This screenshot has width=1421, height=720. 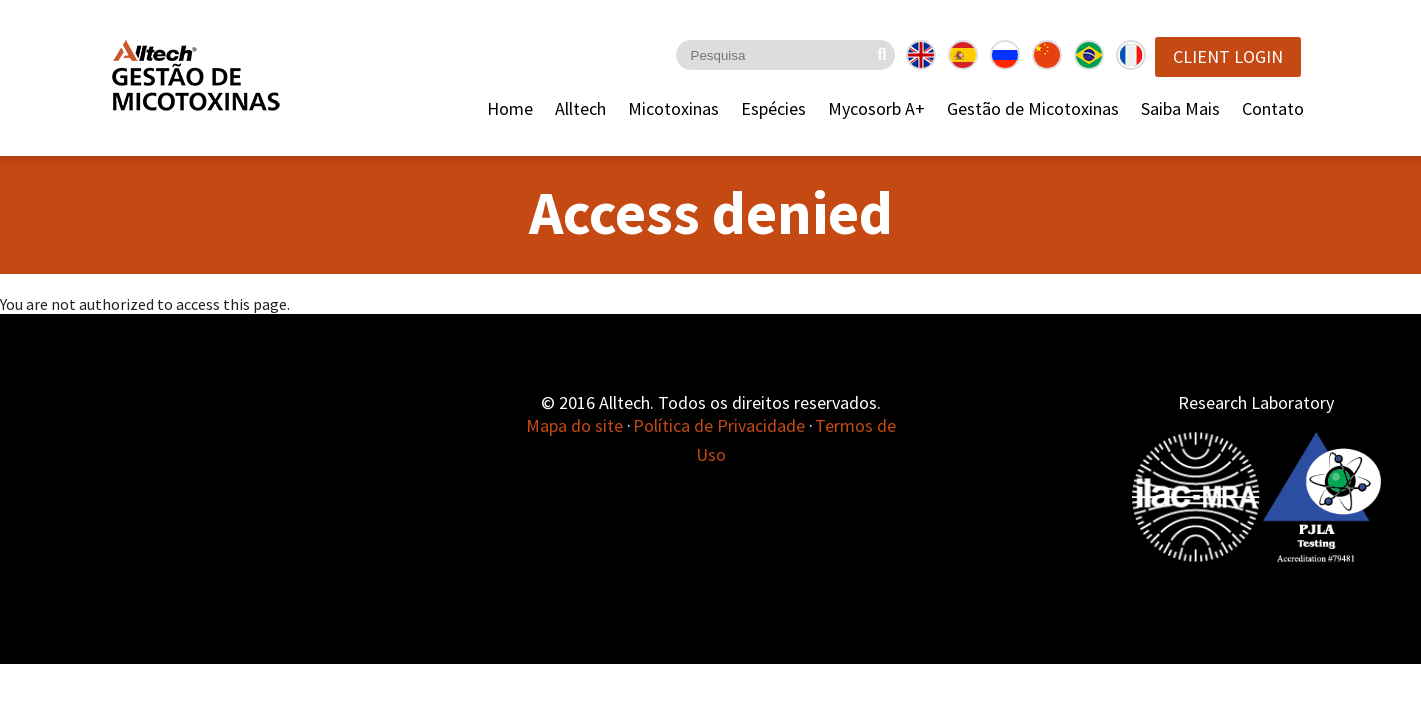 What do you see at coordinates (580, 108) in the screenshot?
I see `Alltech` at bounding box center [580, 108].